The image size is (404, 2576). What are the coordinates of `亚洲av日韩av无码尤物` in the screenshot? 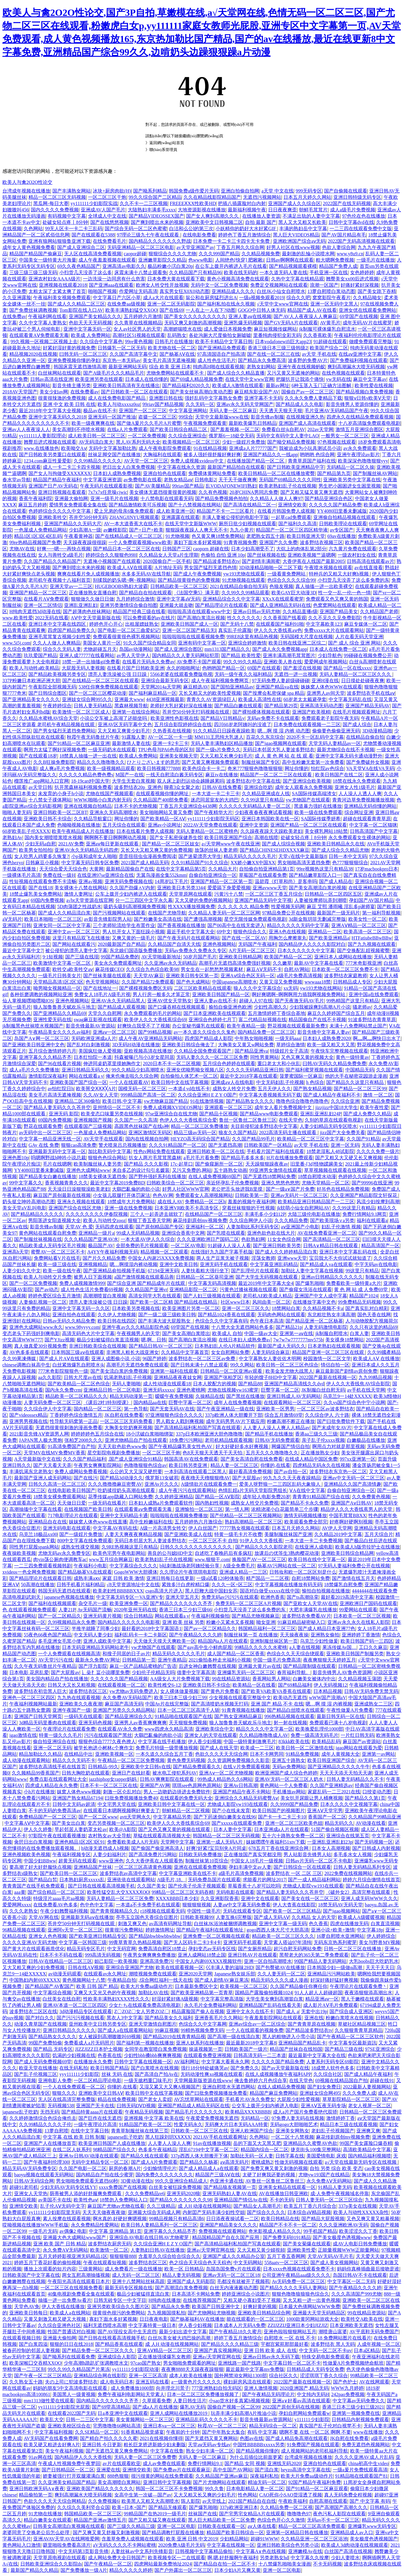 It's located at (256, 611).